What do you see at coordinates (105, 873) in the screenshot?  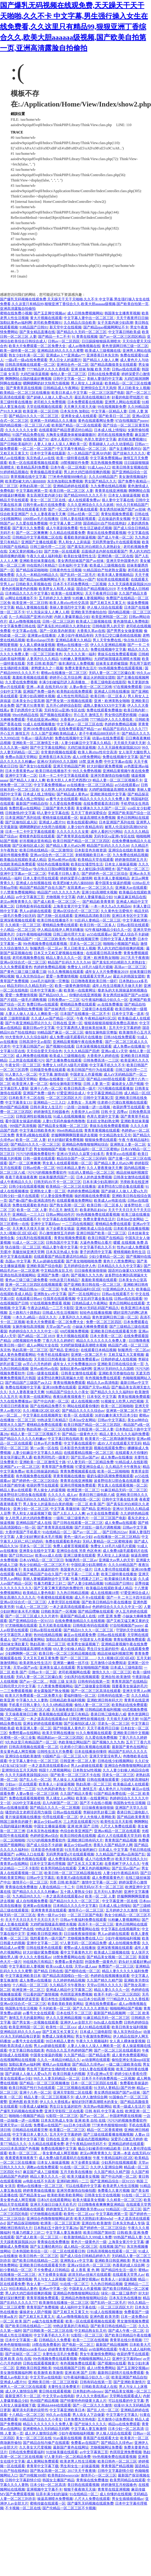 I see `国产婷婷色一区二区三区综合` at bounding box center [105, 873].